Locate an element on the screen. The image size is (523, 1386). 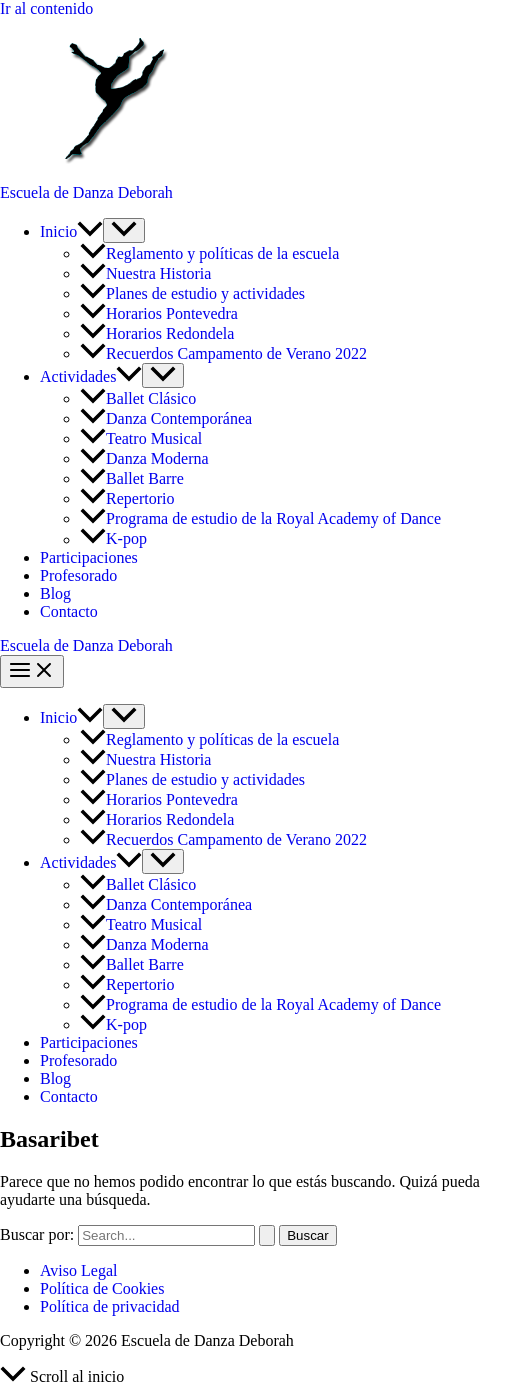
[Alternar menú] is located at coordinates (124, 230).